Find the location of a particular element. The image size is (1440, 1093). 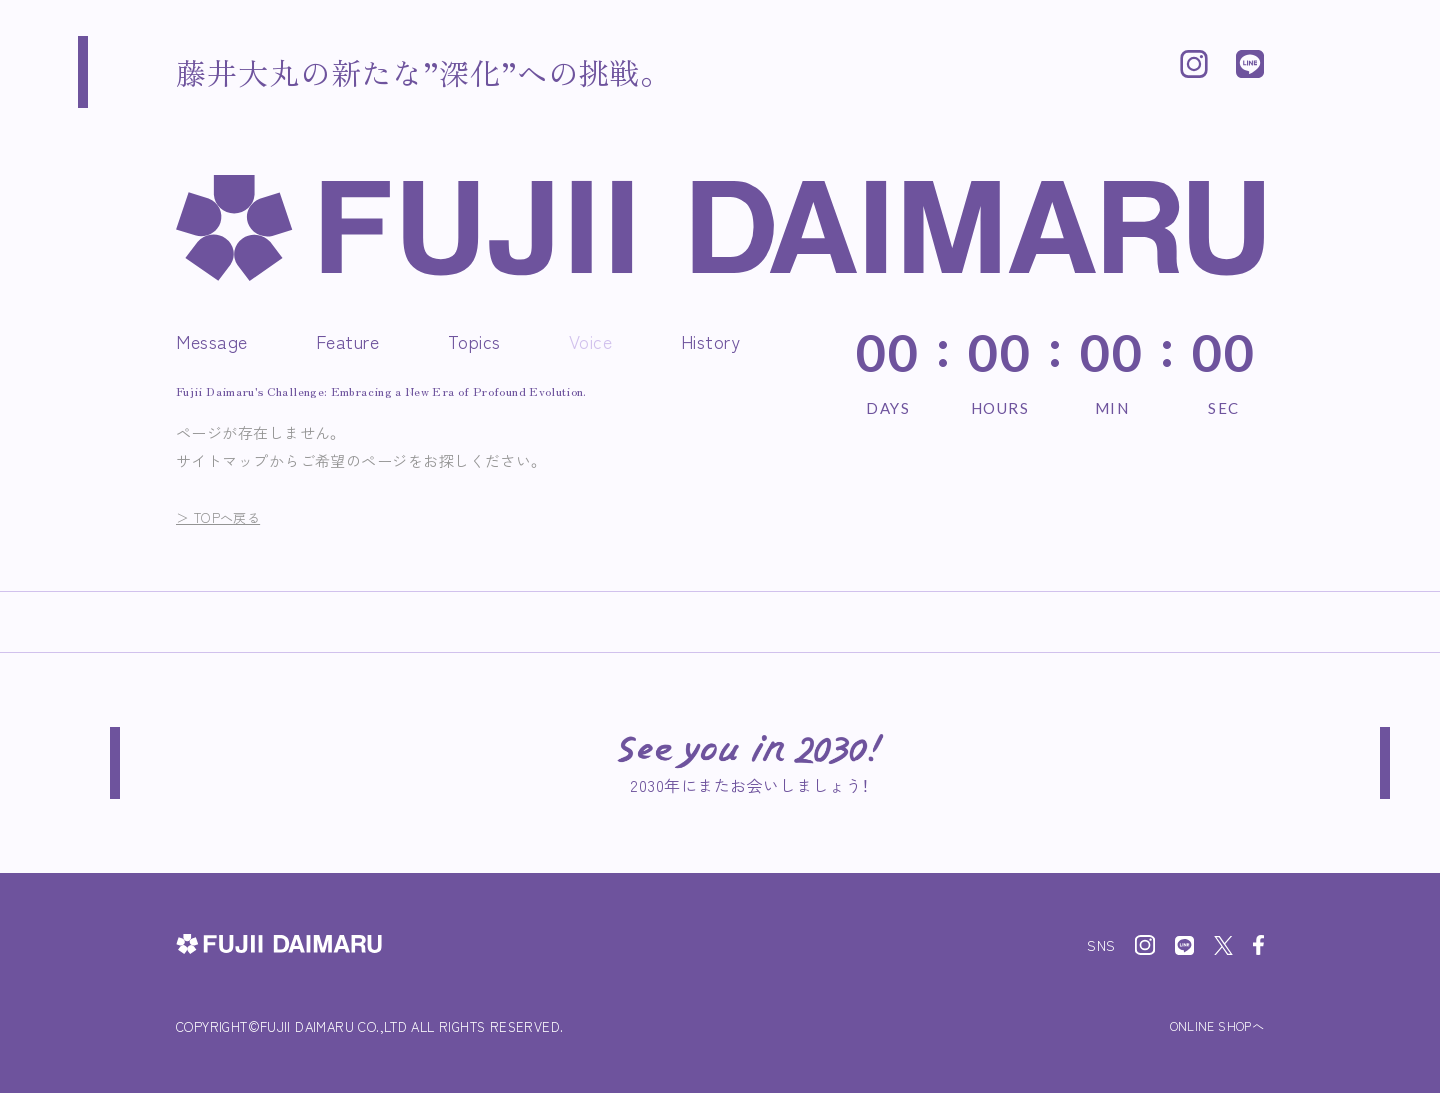

History is located at coordinates (711, 341).